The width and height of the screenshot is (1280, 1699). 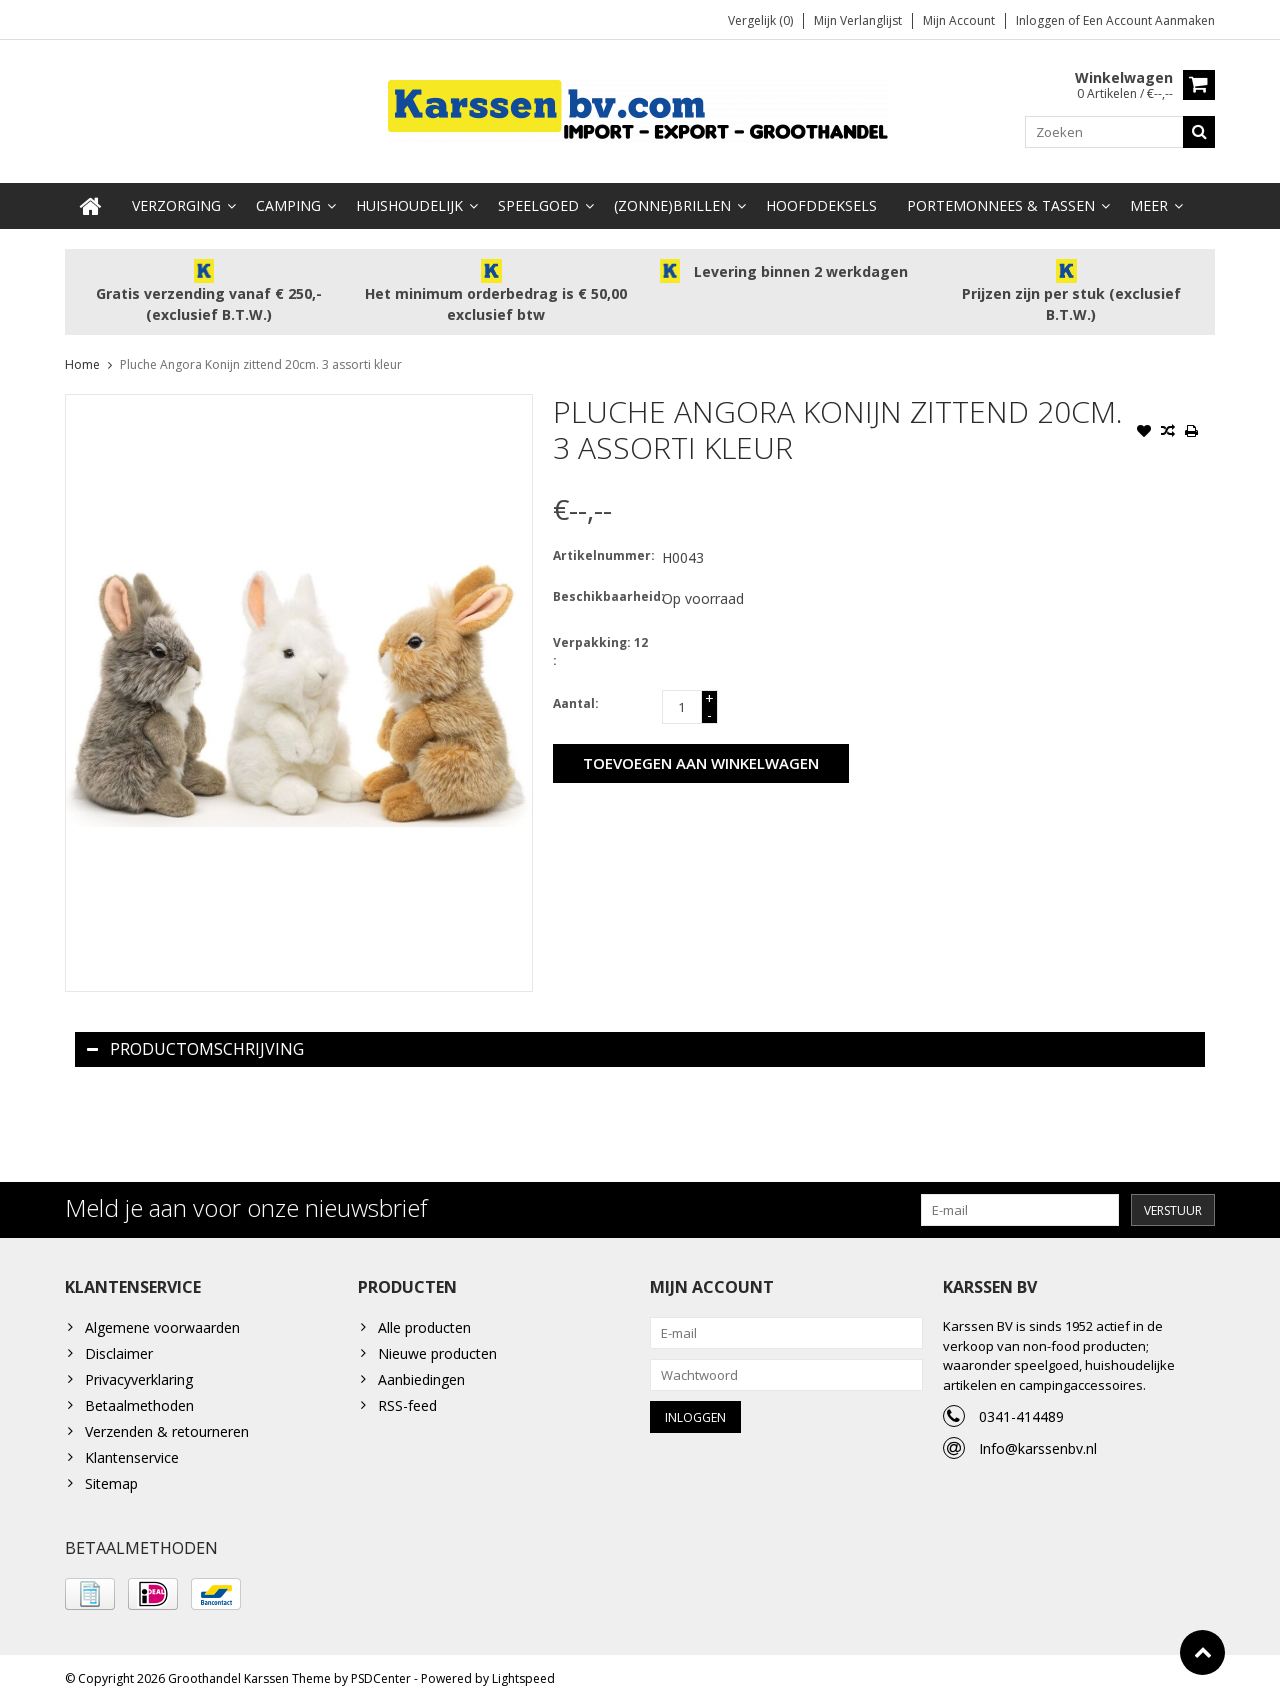 I want to click on Klantenservice, so click(x=132, y=1452).